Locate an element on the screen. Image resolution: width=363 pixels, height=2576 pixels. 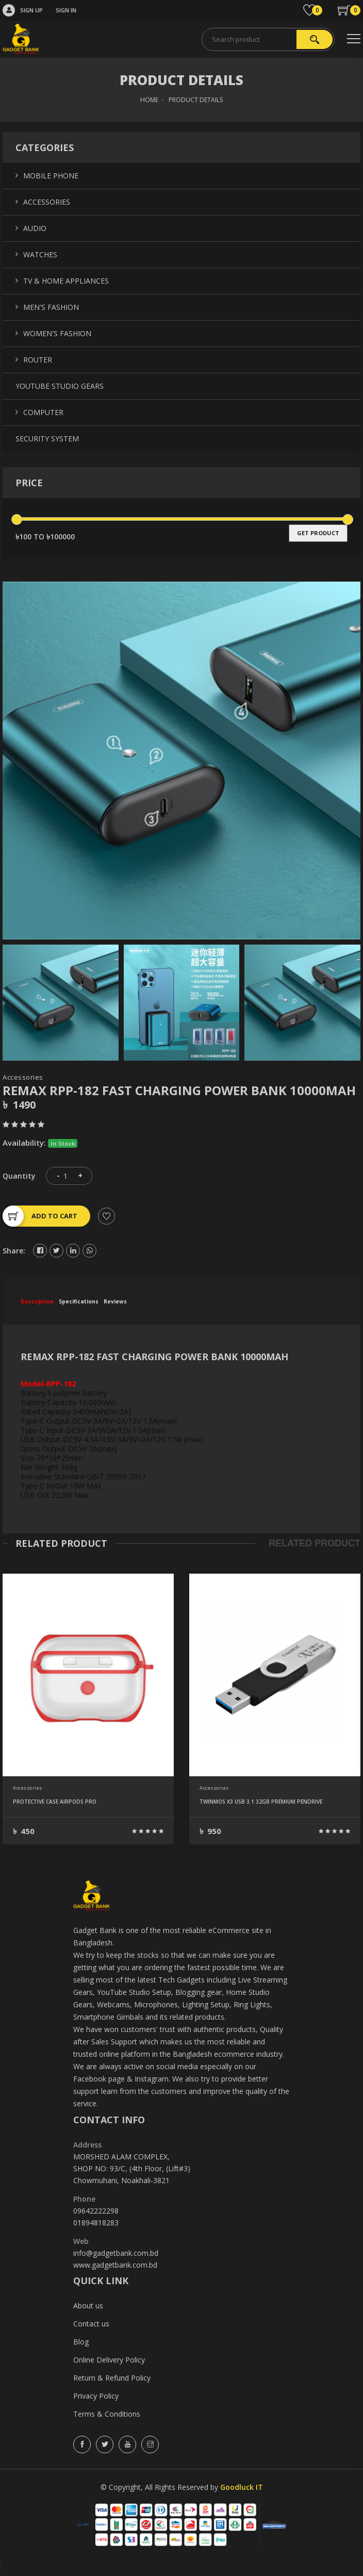
Blog is located at coordinates (81, 2342).